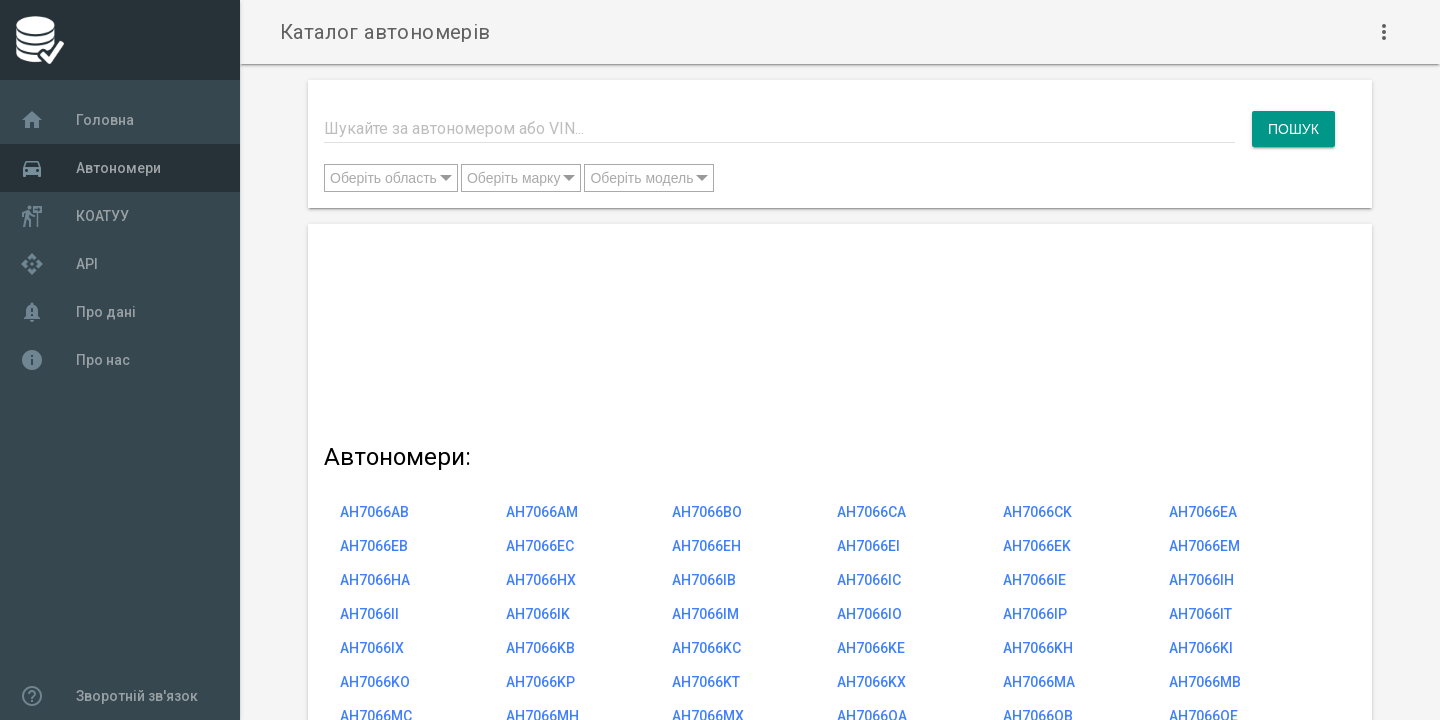 This screenshot has height=720, width=1440. I want to click on КОАТУУ, so click(74, 216).